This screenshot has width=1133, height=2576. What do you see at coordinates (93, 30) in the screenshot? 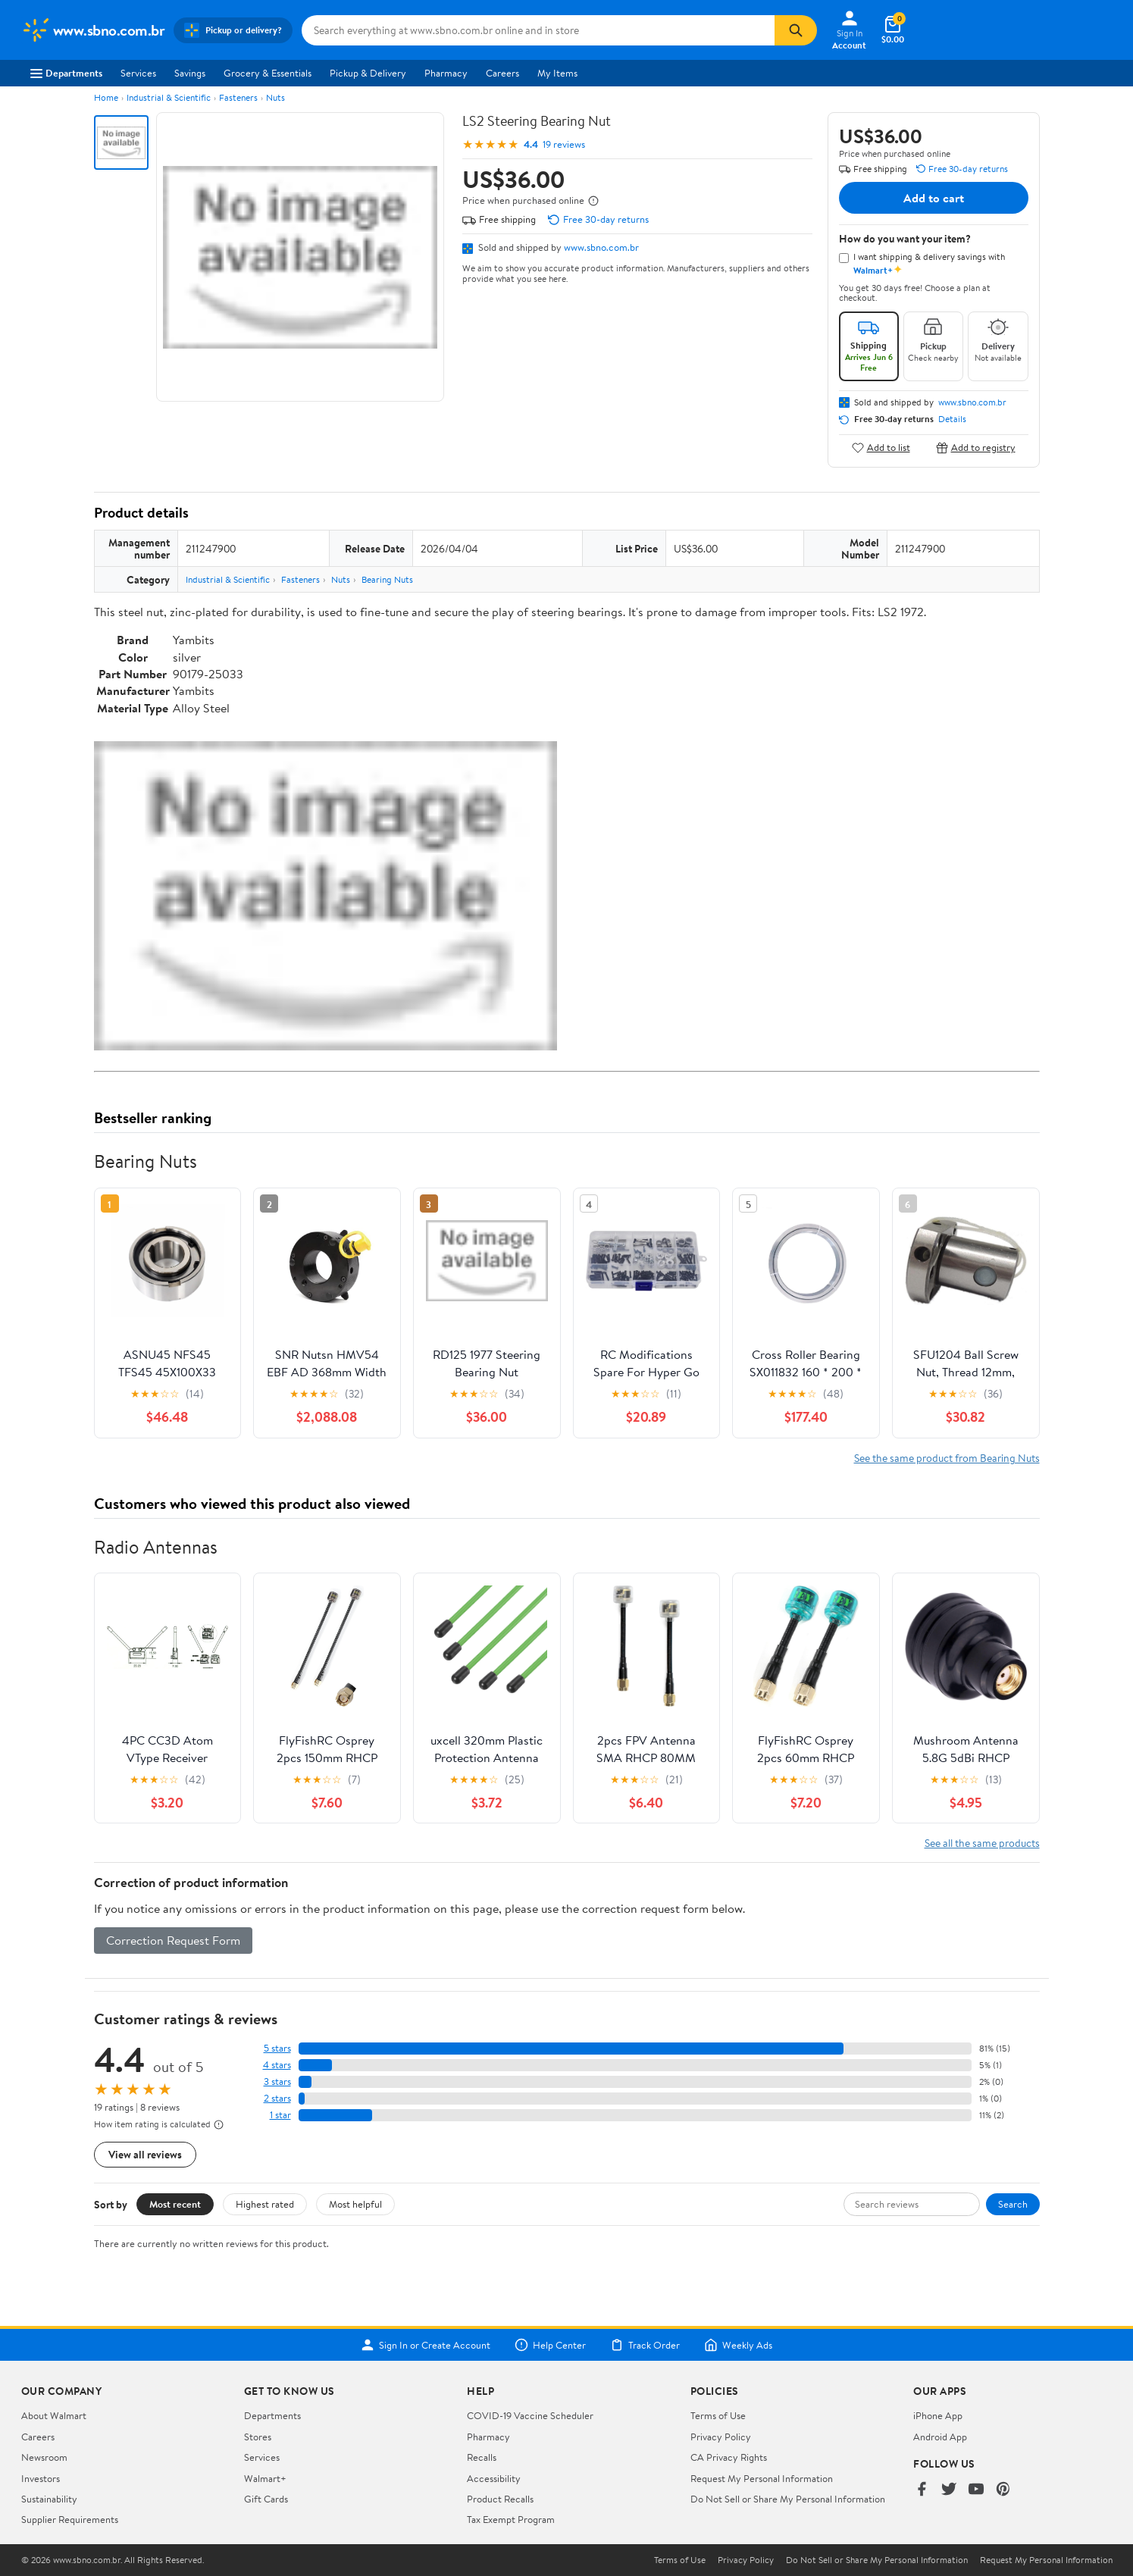
I see `[Walmart. Save Money. Live Better.]` at bounding box center [93, 30].